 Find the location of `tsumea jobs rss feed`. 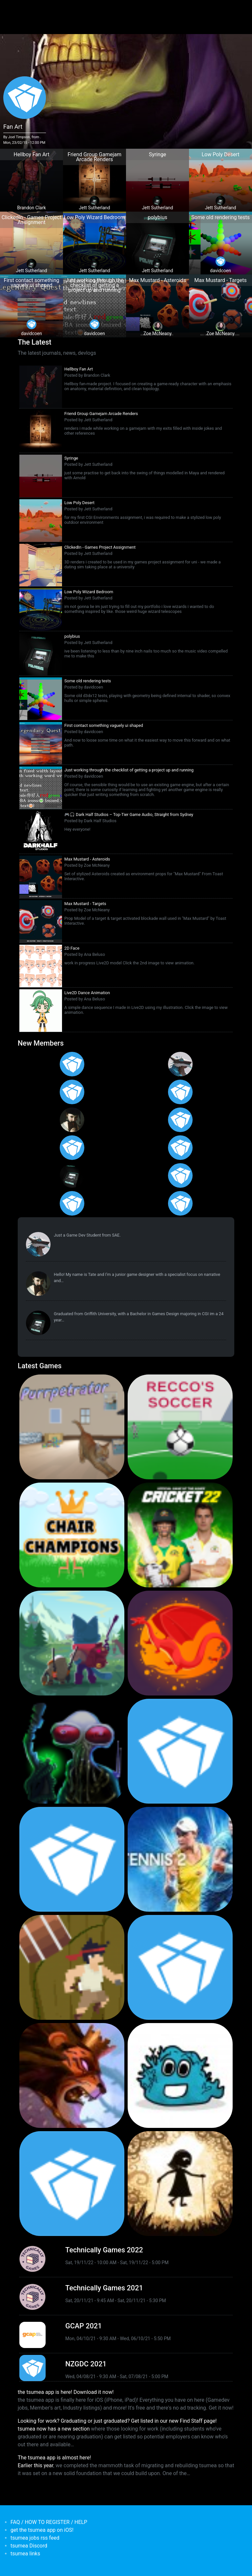

tsumea jobs rss feed is located at coordinates (34, 2538).